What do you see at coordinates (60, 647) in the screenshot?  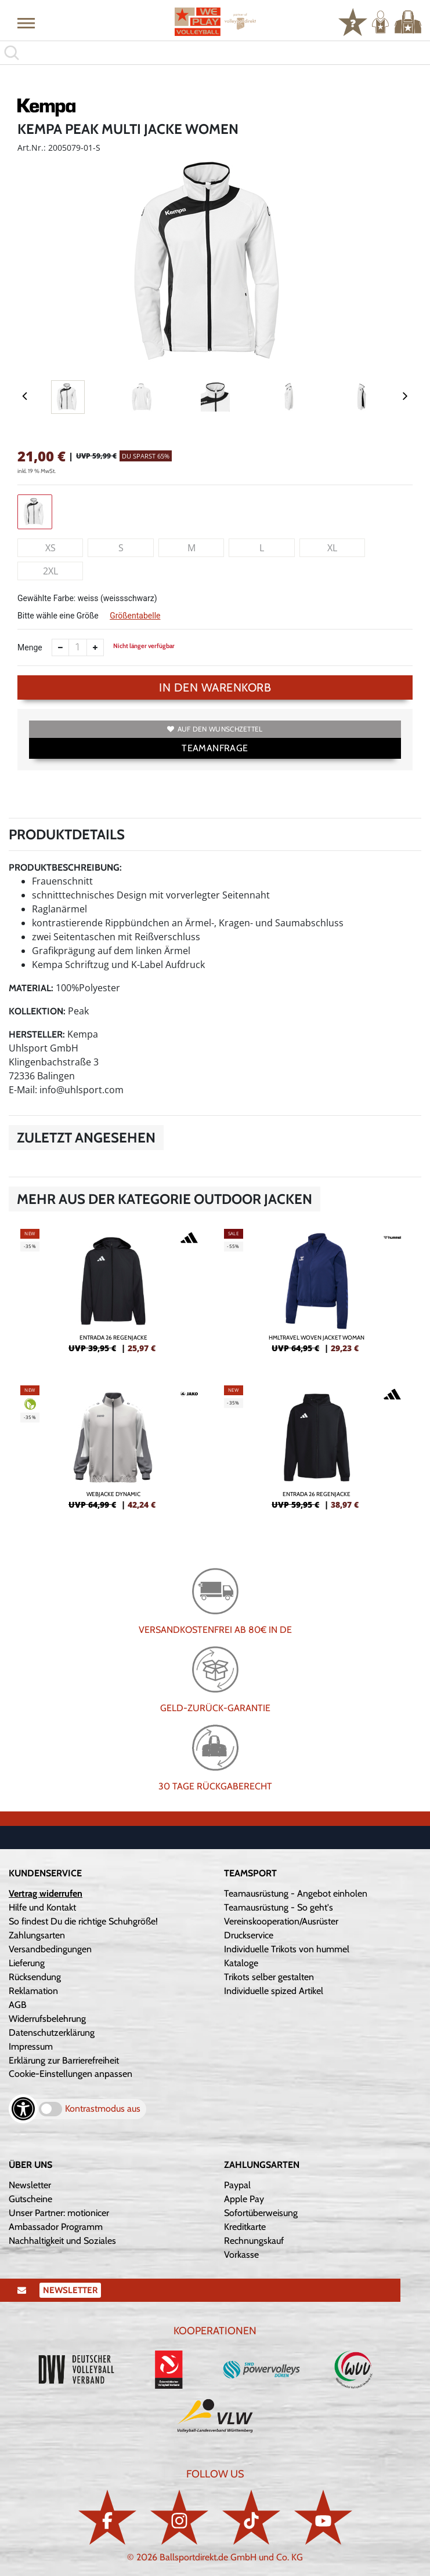 I see `[Anzahl verkleinern]` at bounding box center [60, 647].